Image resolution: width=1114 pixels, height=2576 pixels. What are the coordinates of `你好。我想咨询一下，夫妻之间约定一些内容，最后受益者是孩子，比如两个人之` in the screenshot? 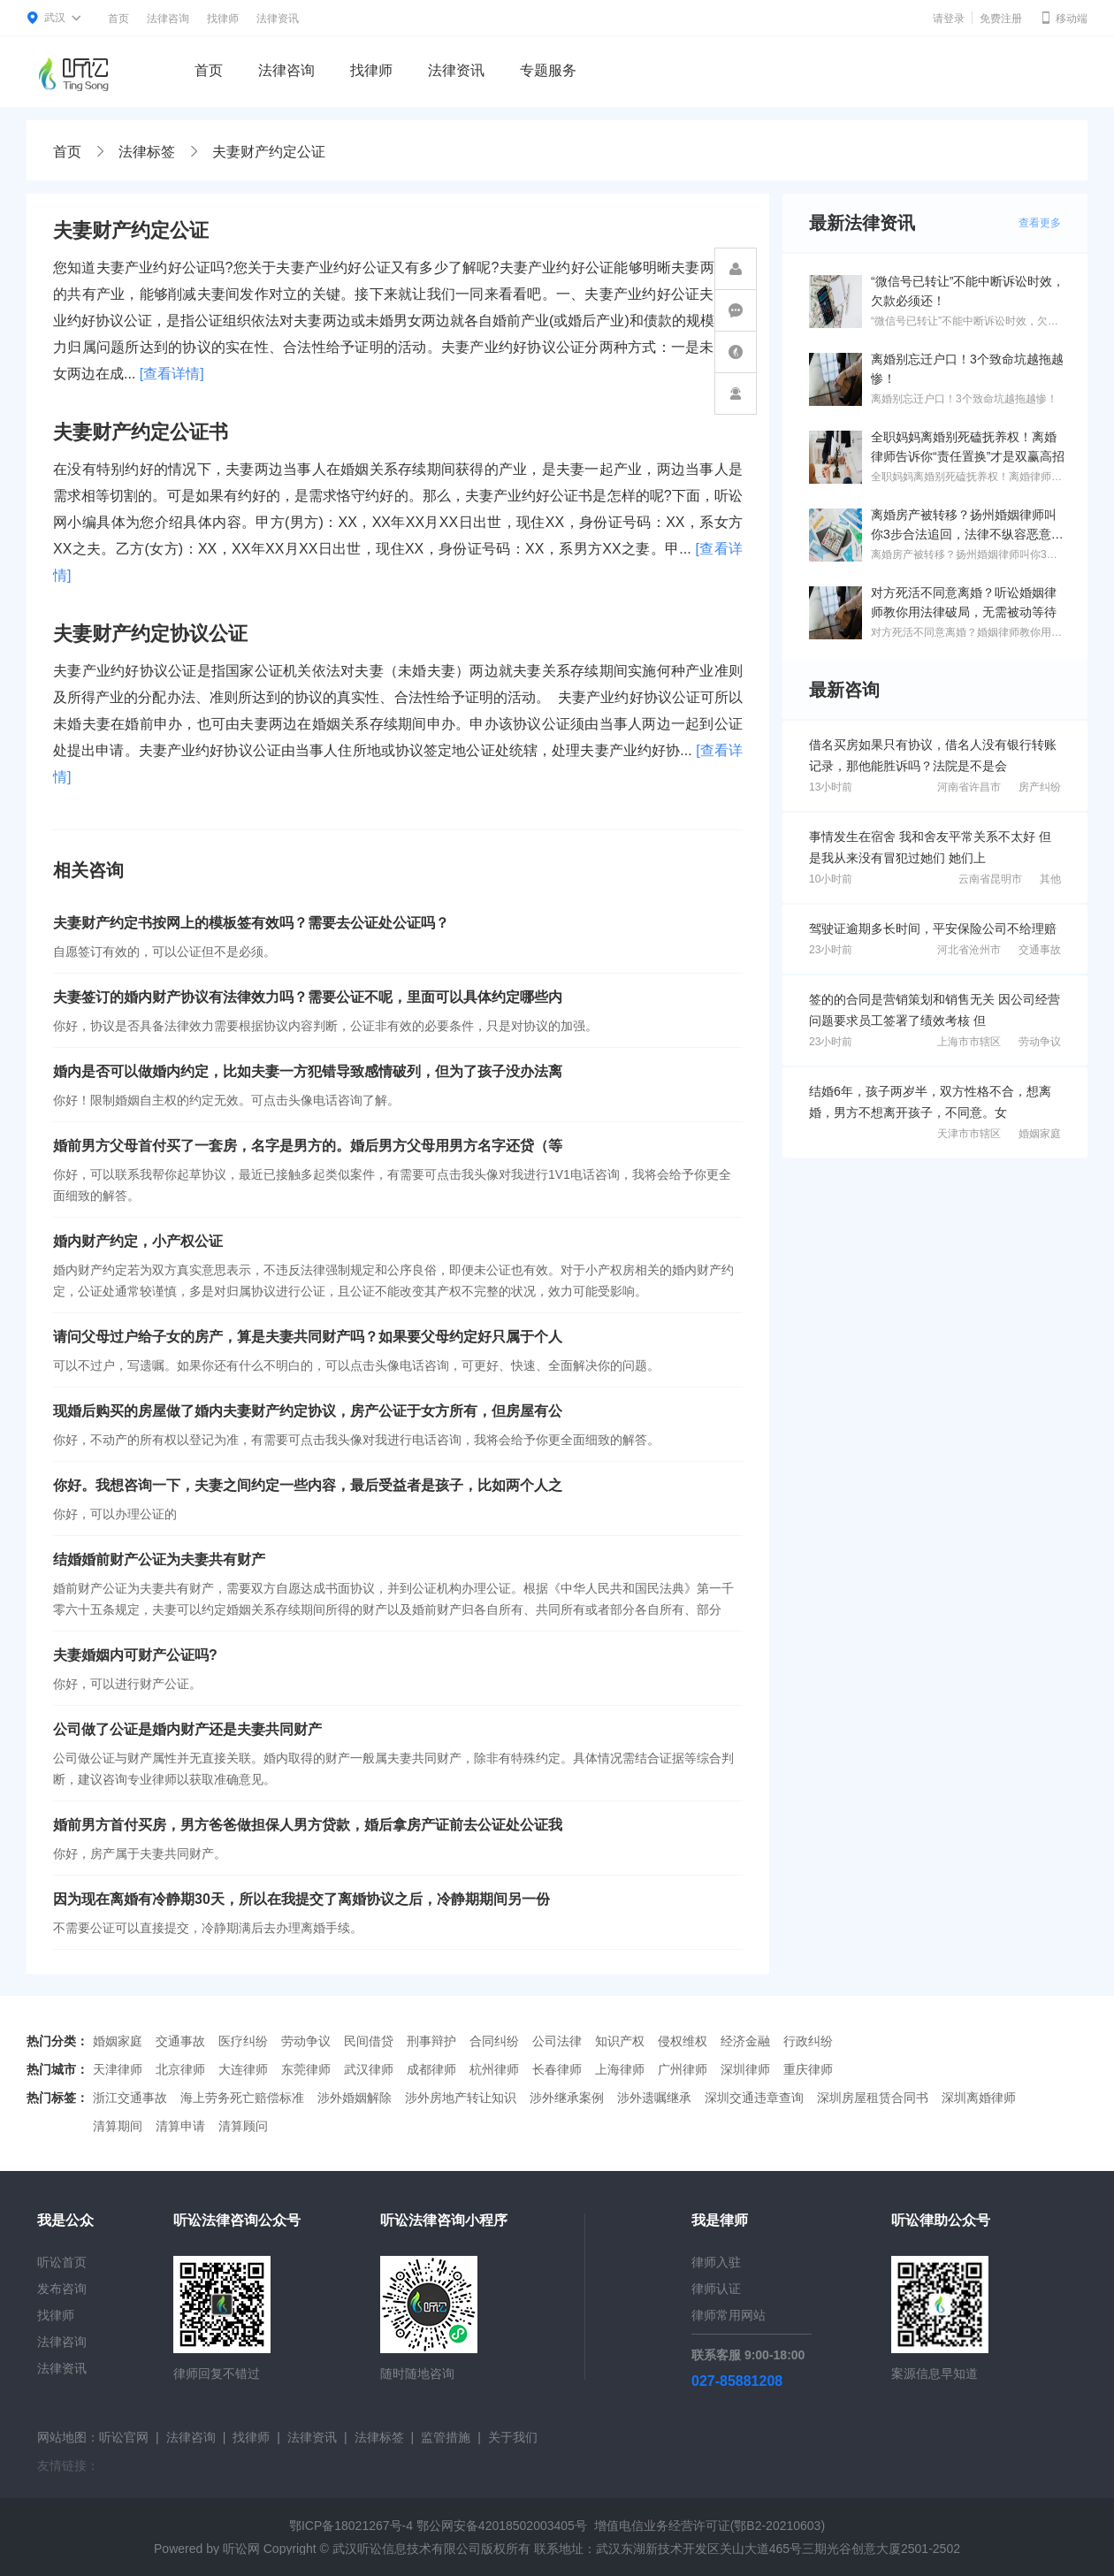 It's located at (307, 1485).